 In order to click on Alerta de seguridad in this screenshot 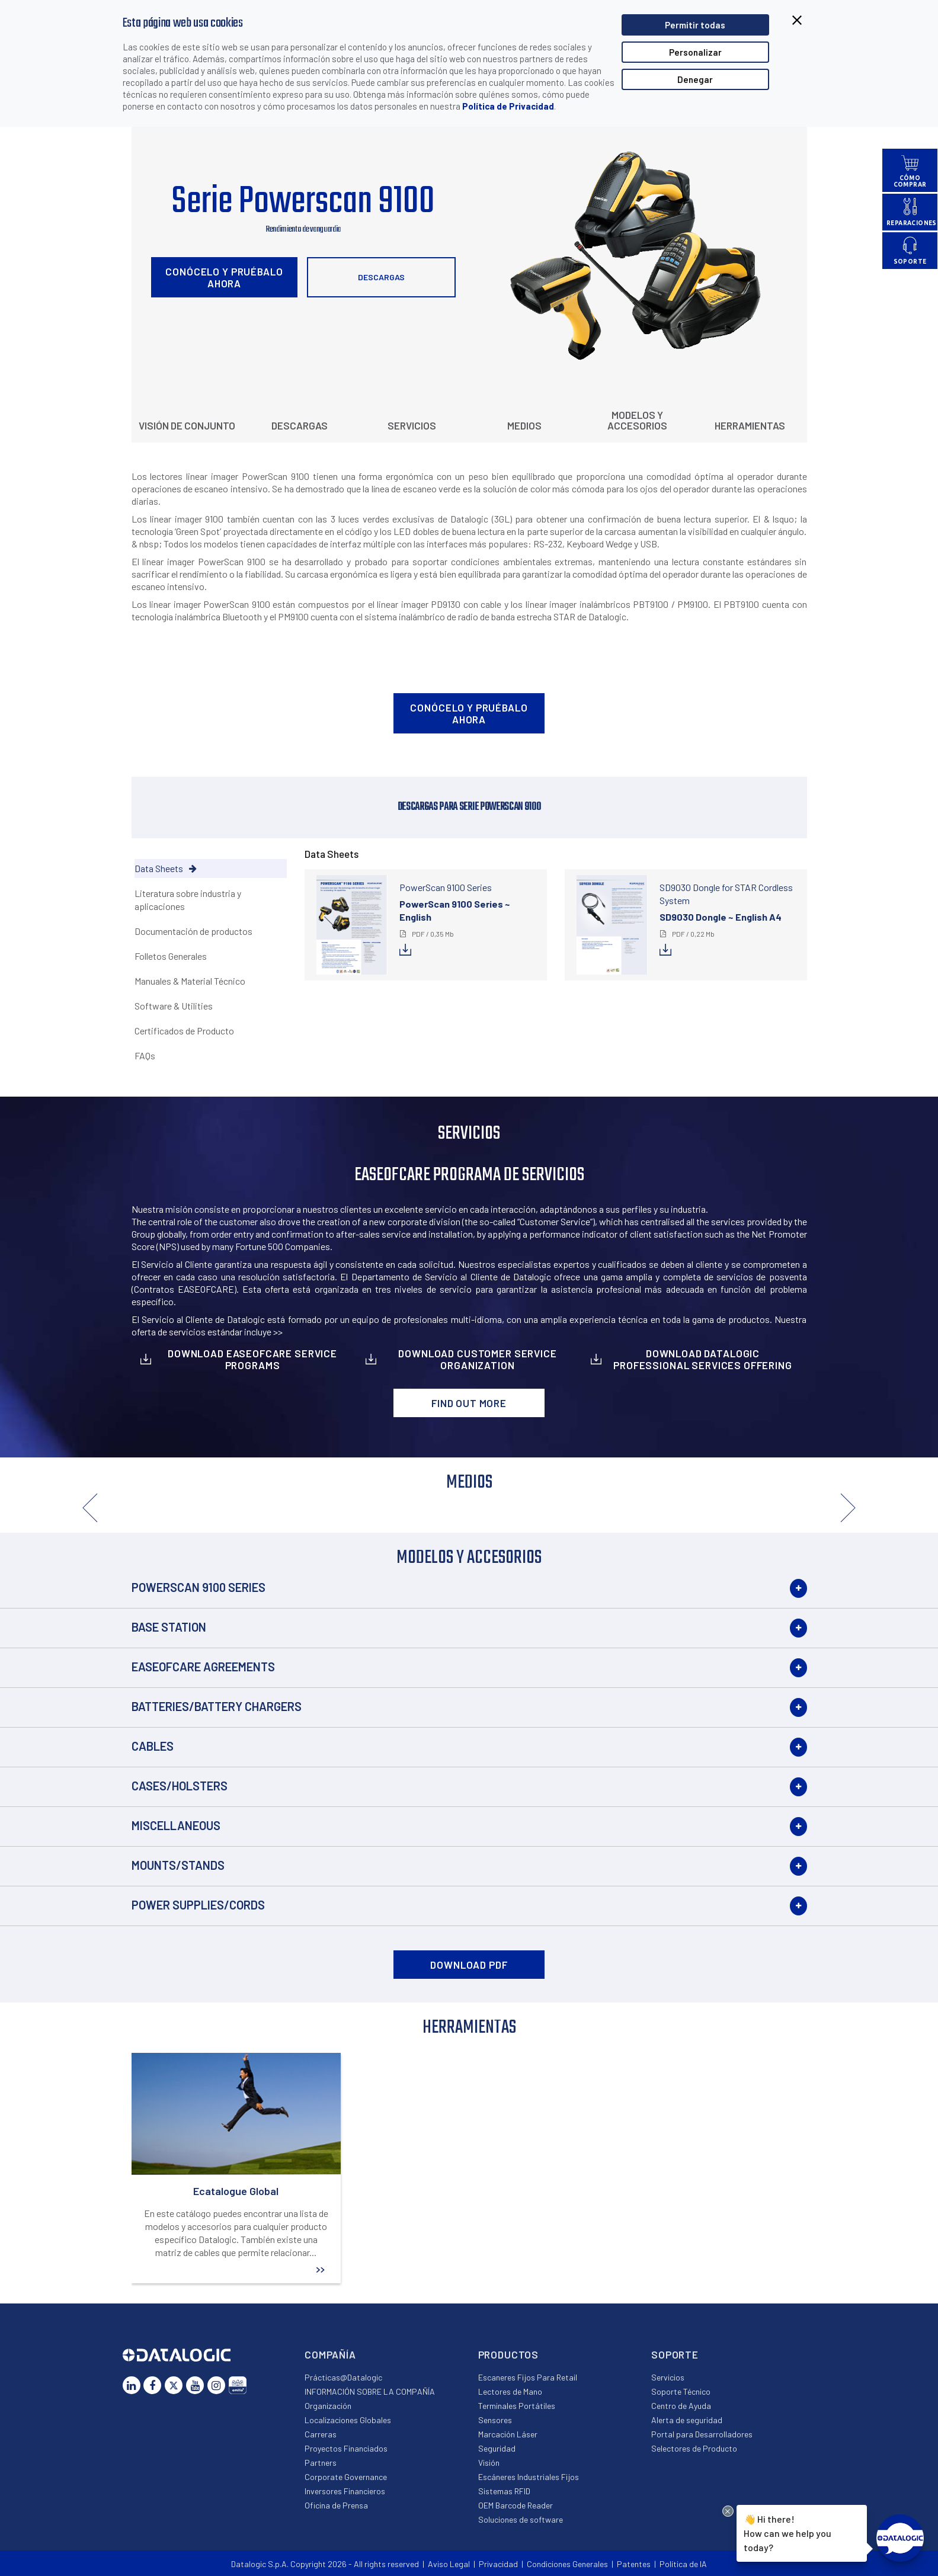, I will do `click(686, 2420)`.